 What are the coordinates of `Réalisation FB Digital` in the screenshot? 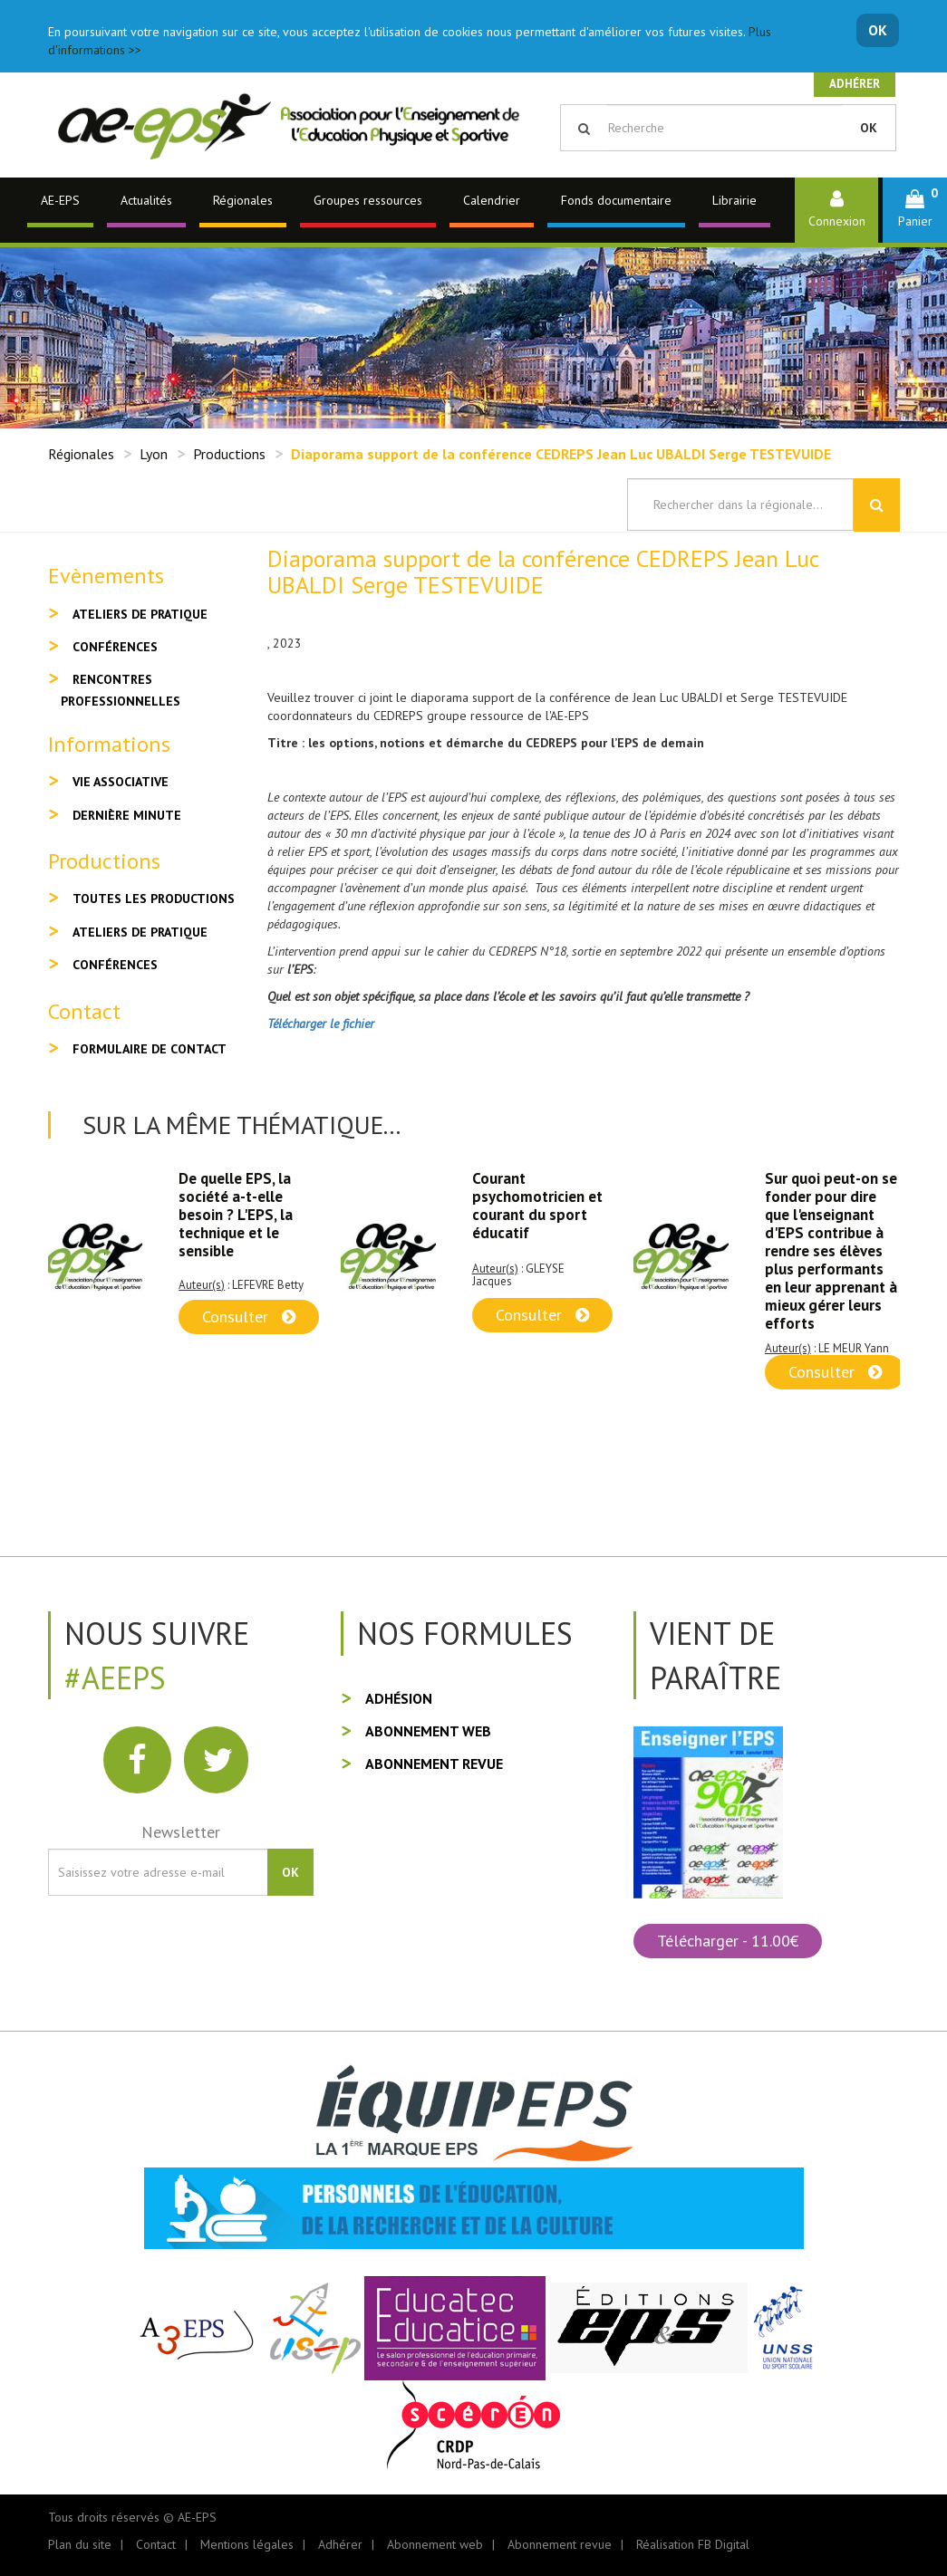 It's located at (692, 2544).